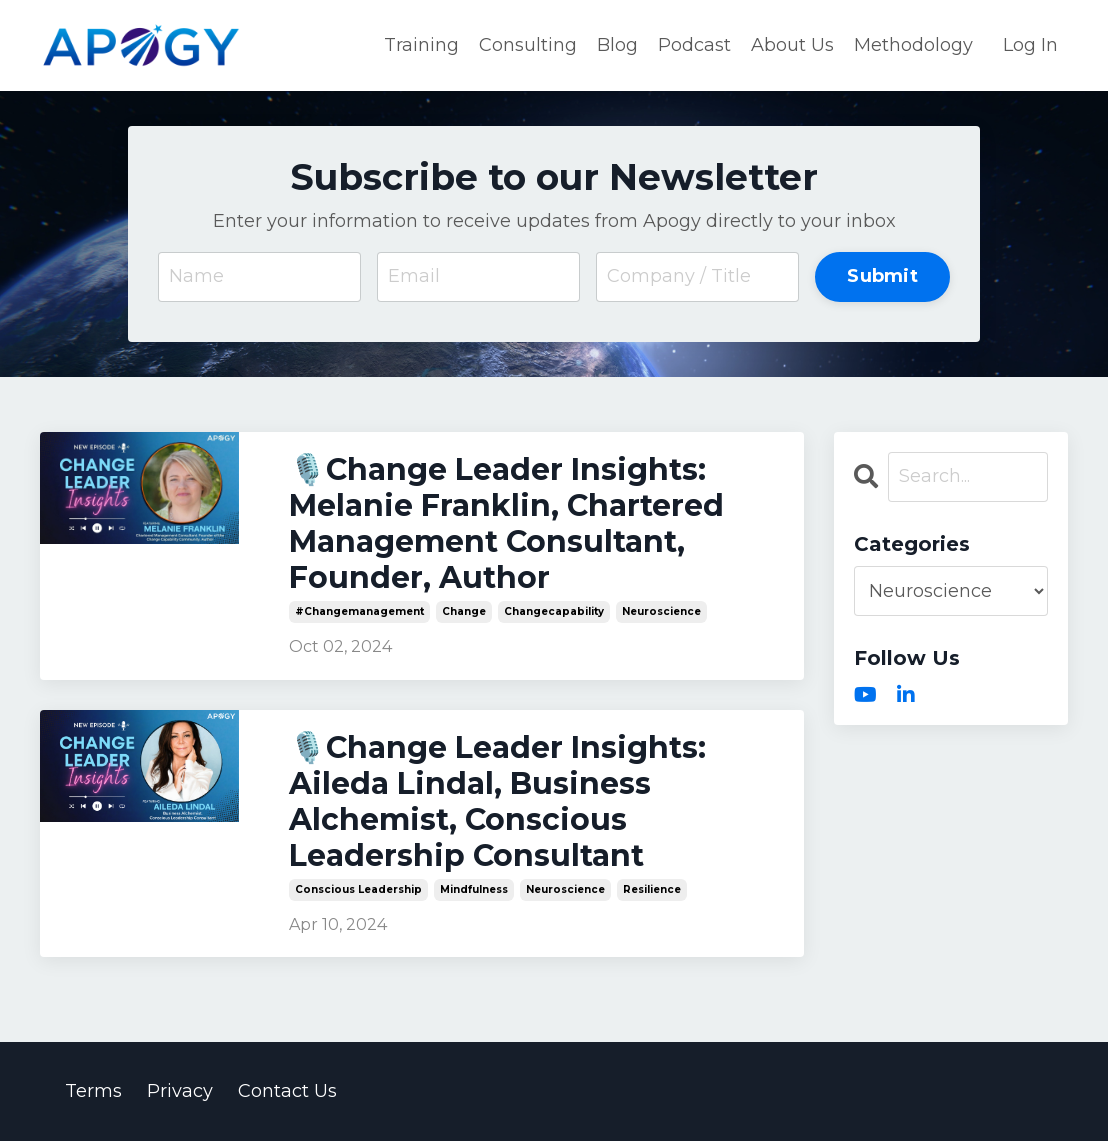  I want to click on Log In, so click(1030, 45).